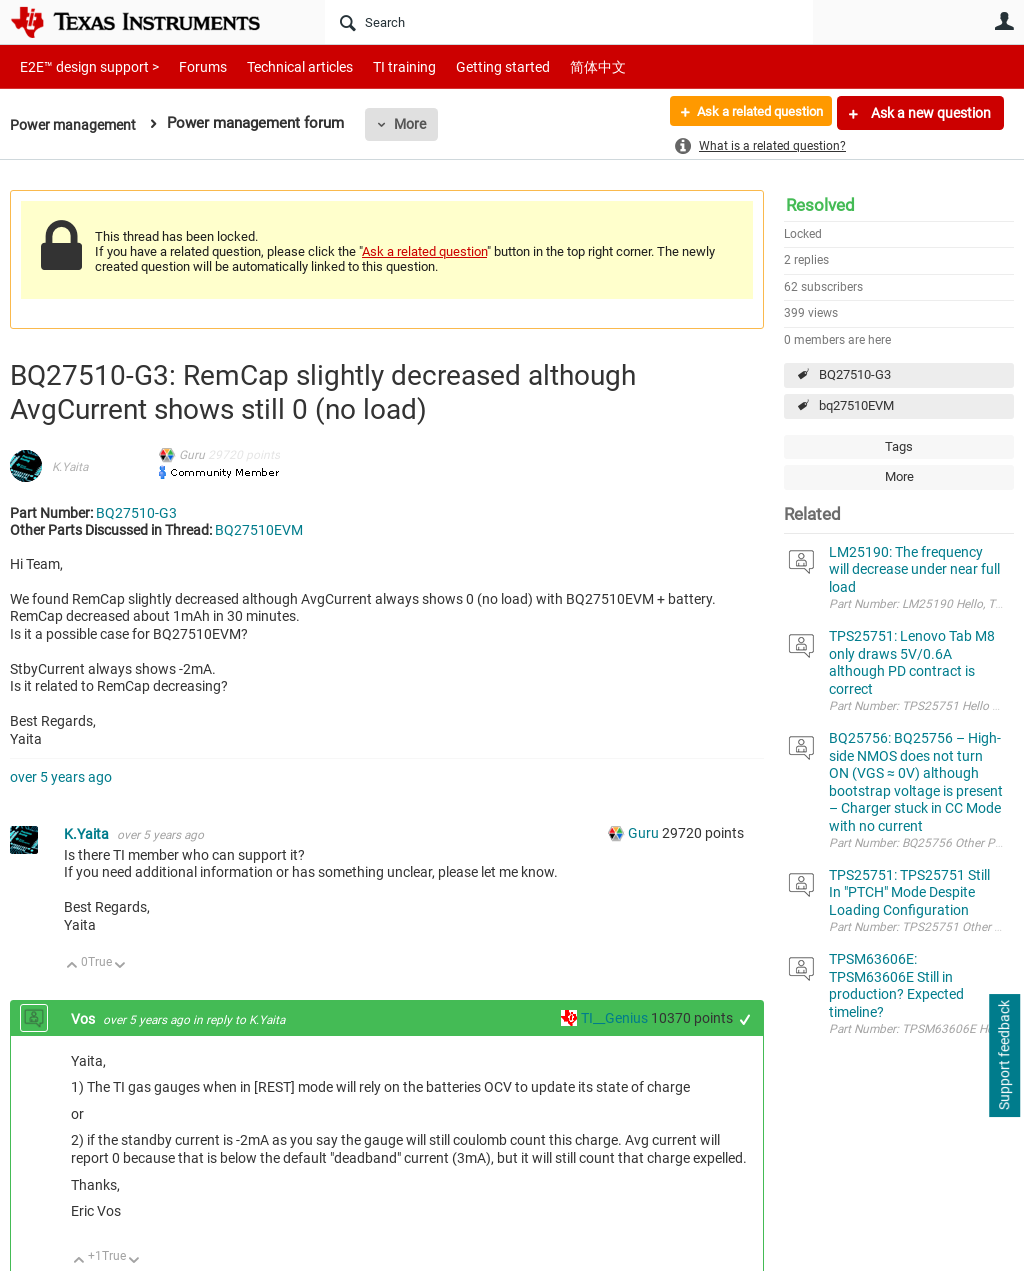  I want to click on Down, so click(120, 966).